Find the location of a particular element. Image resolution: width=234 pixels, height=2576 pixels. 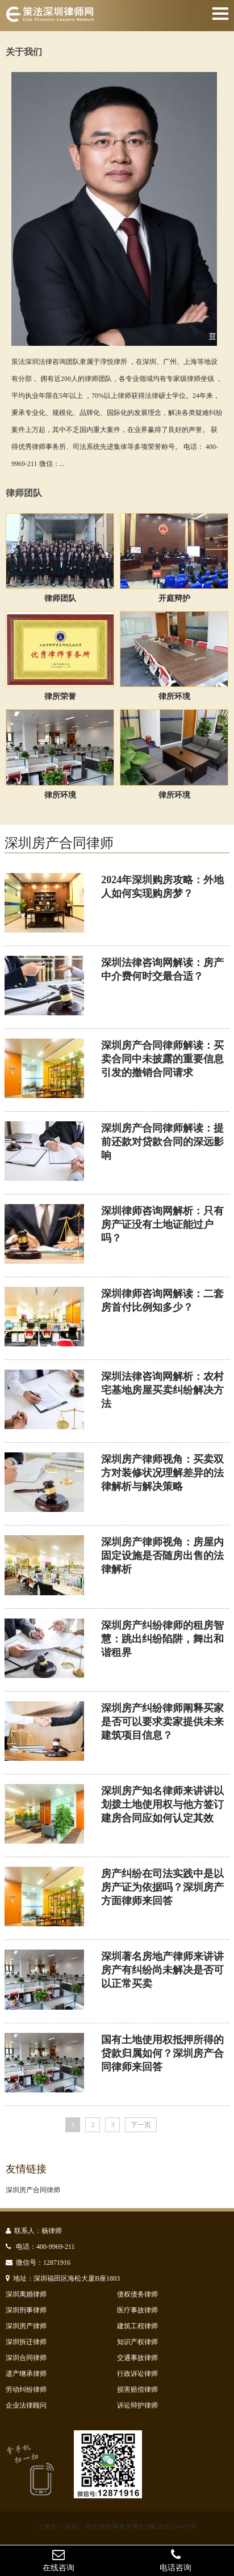

下一页 is located at coordinates (141, 2125).